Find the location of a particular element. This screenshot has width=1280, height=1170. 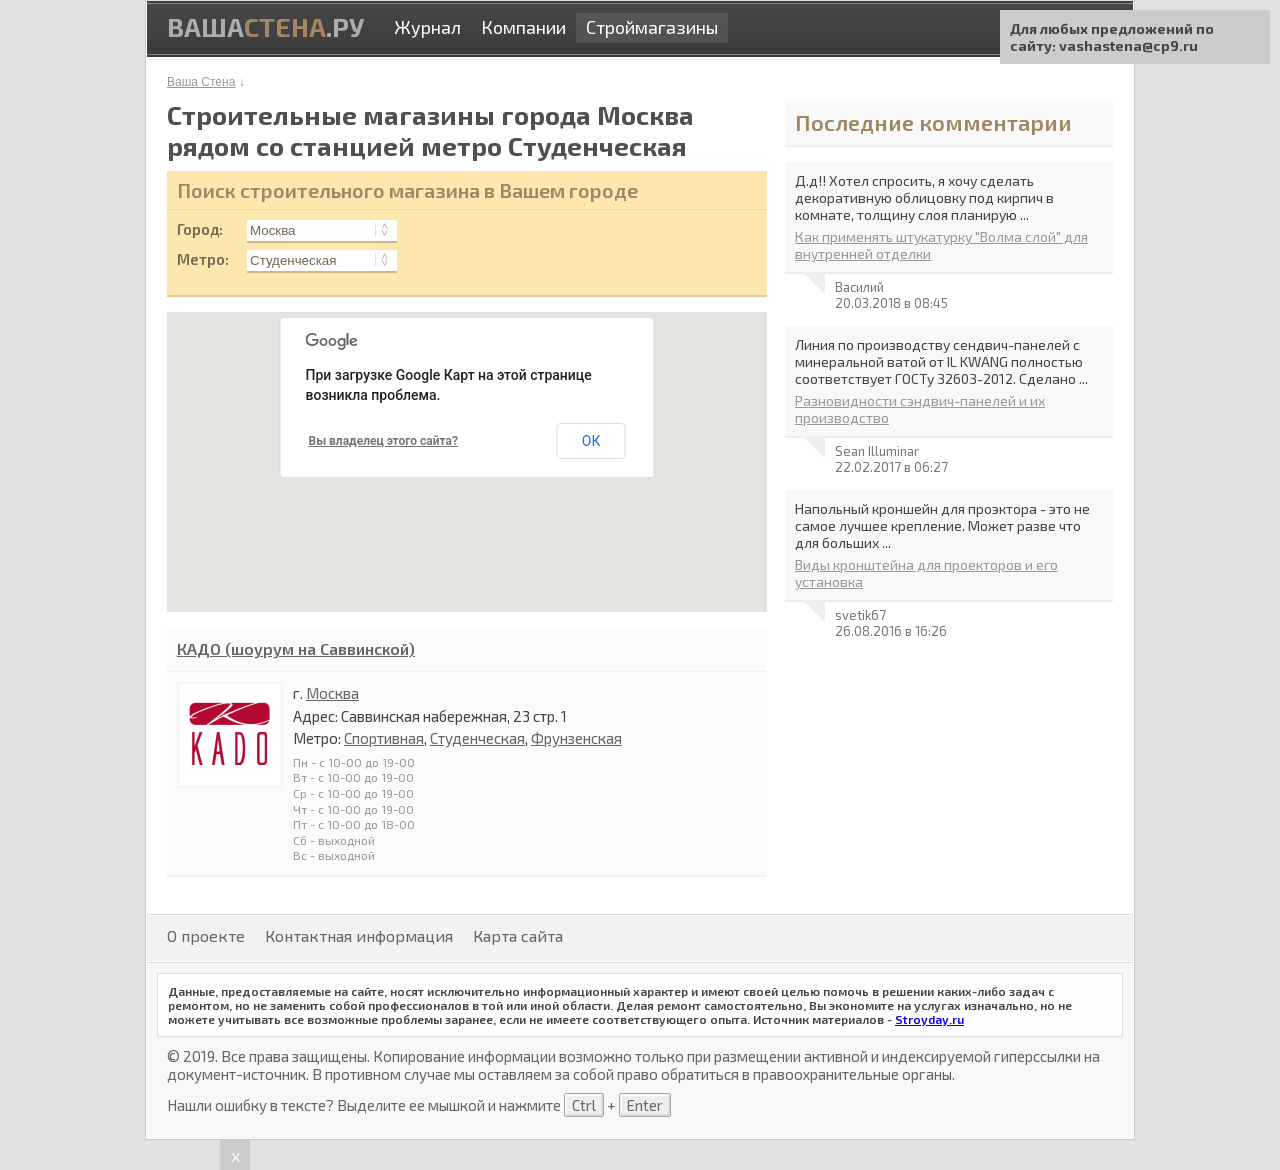

Студенческая is located at coordinates (477, 738).